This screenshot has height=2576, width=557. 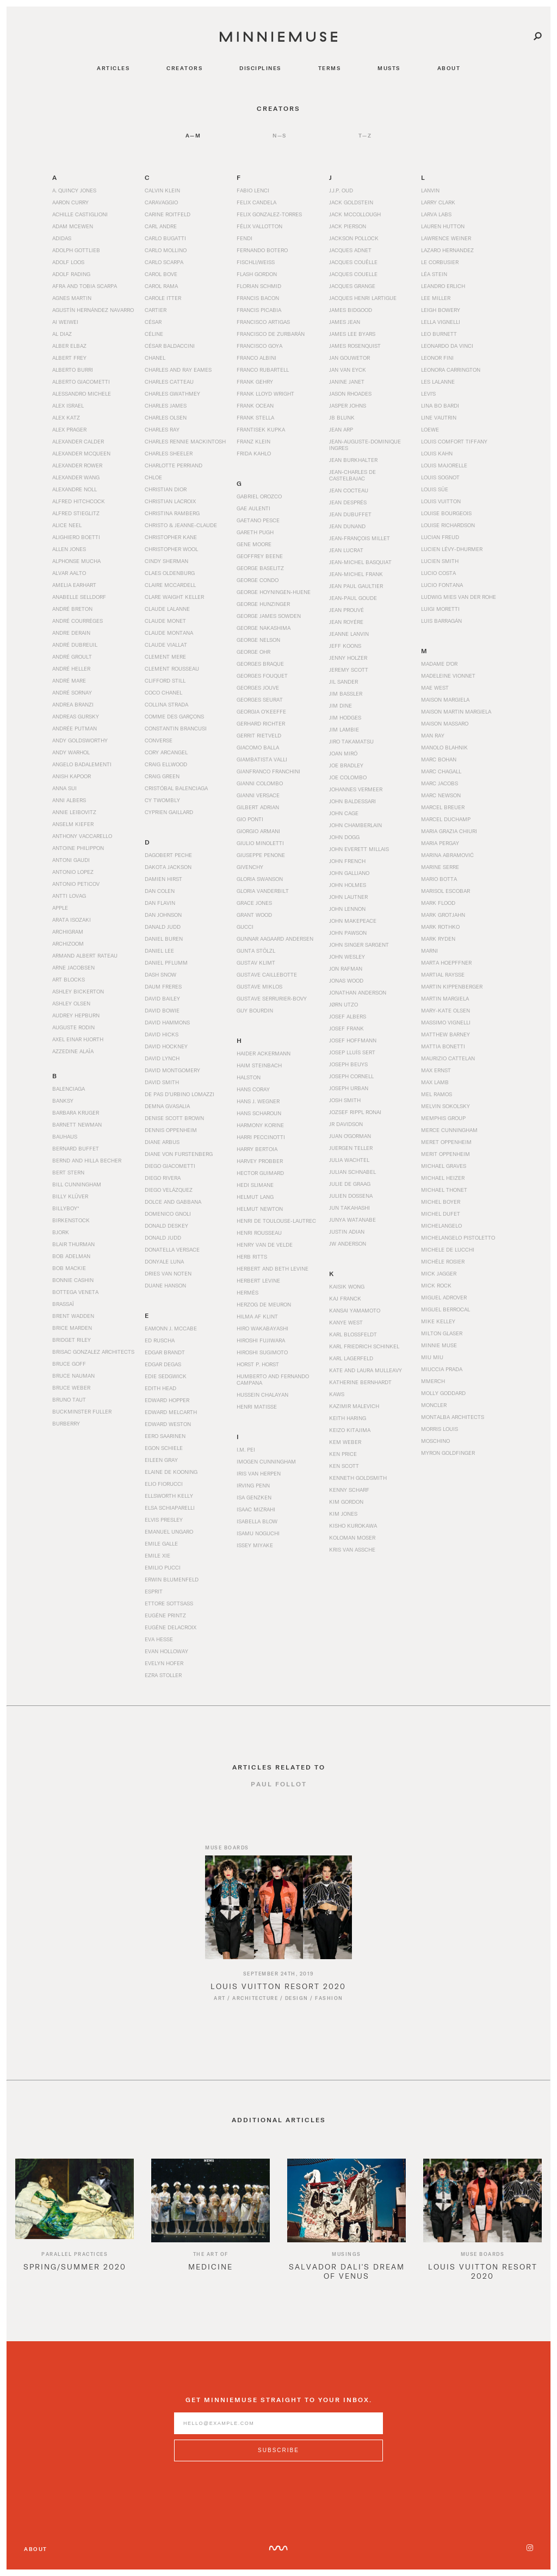 What do you see at coordinates (157, 1555) in the screenshot?
I see `Emile Xie` at bounding box center [157, 1555].